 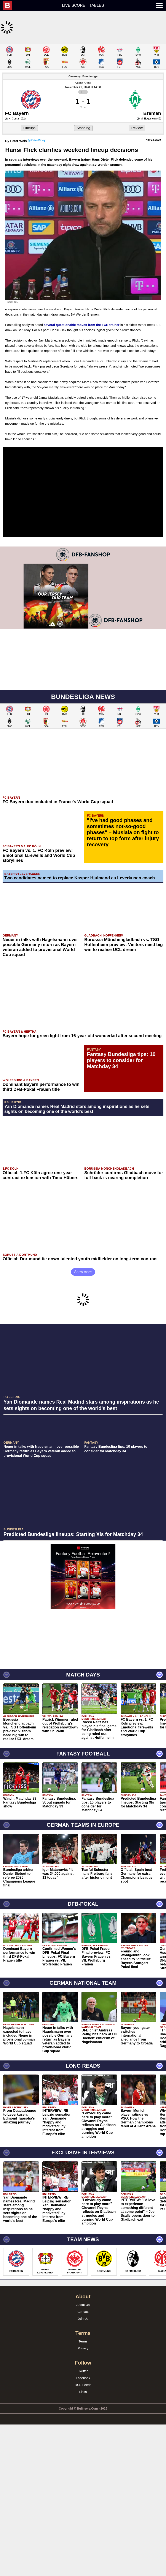 I want to click on Show more, so click(x=83, y=1393).